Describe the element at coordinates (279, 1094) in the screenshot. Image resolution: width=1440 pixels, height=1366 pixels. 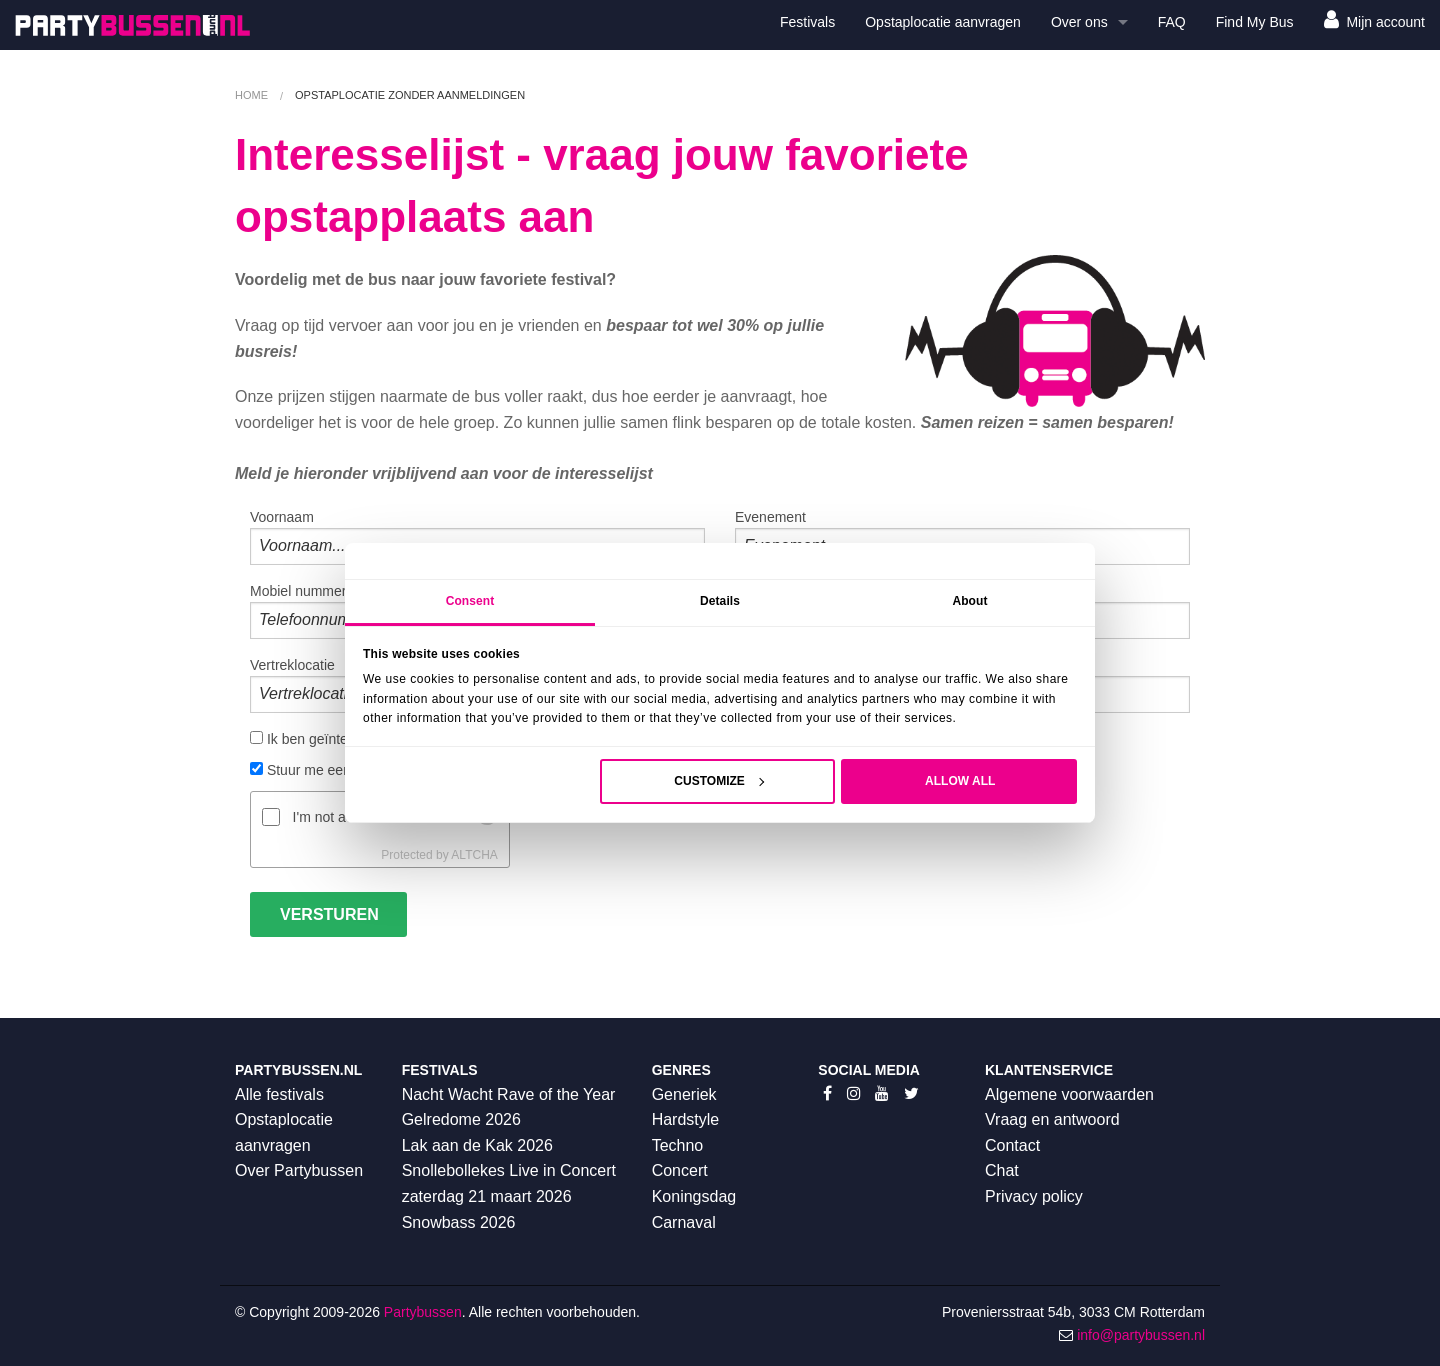
I see `Alle festivals` at that location.